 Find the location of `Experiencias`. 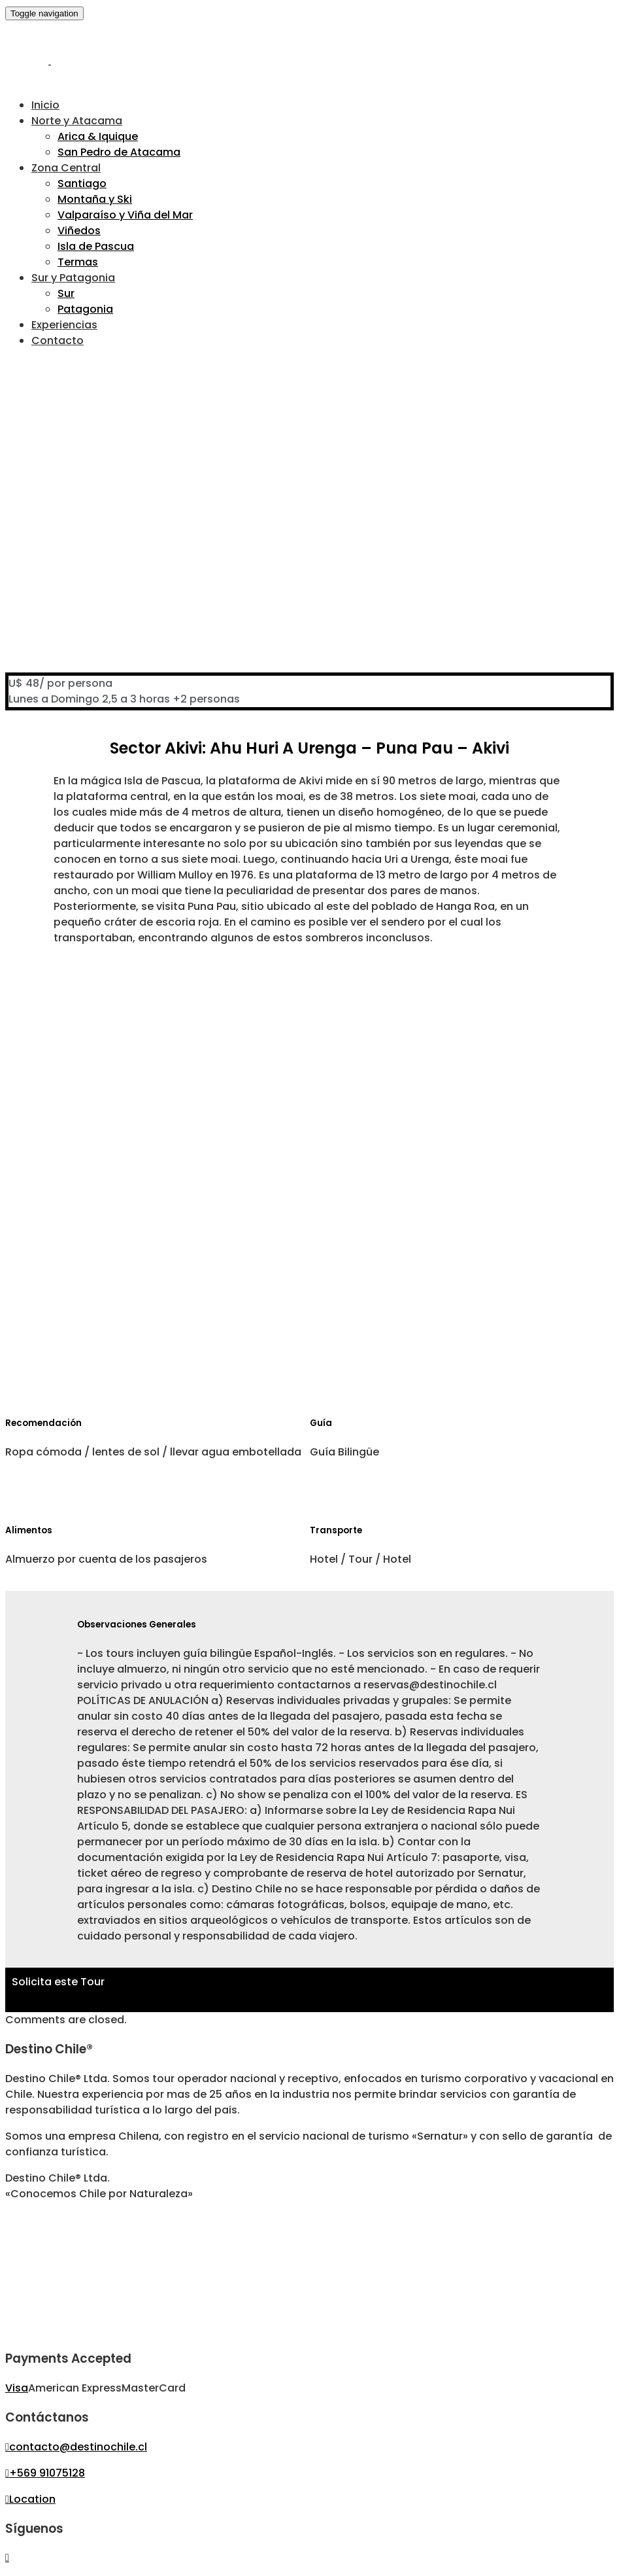

Experiencias is located at coordinates (64, 324).